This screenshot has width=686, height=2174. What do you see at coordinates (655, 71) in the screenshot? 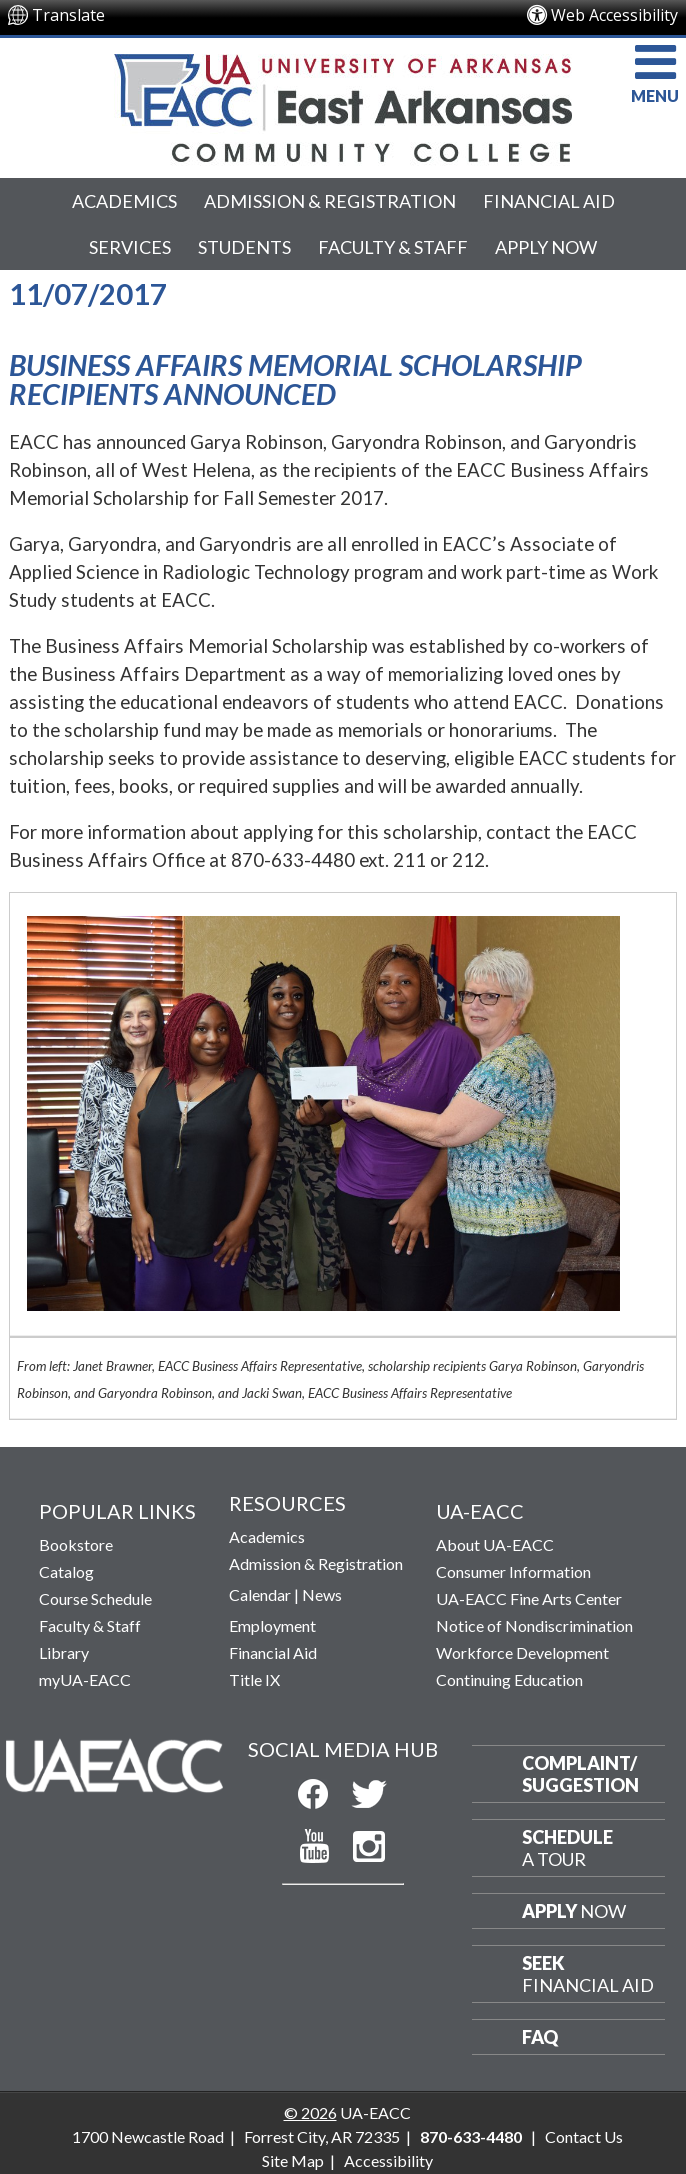
I see `MENU` at bounding box center [655, 71].